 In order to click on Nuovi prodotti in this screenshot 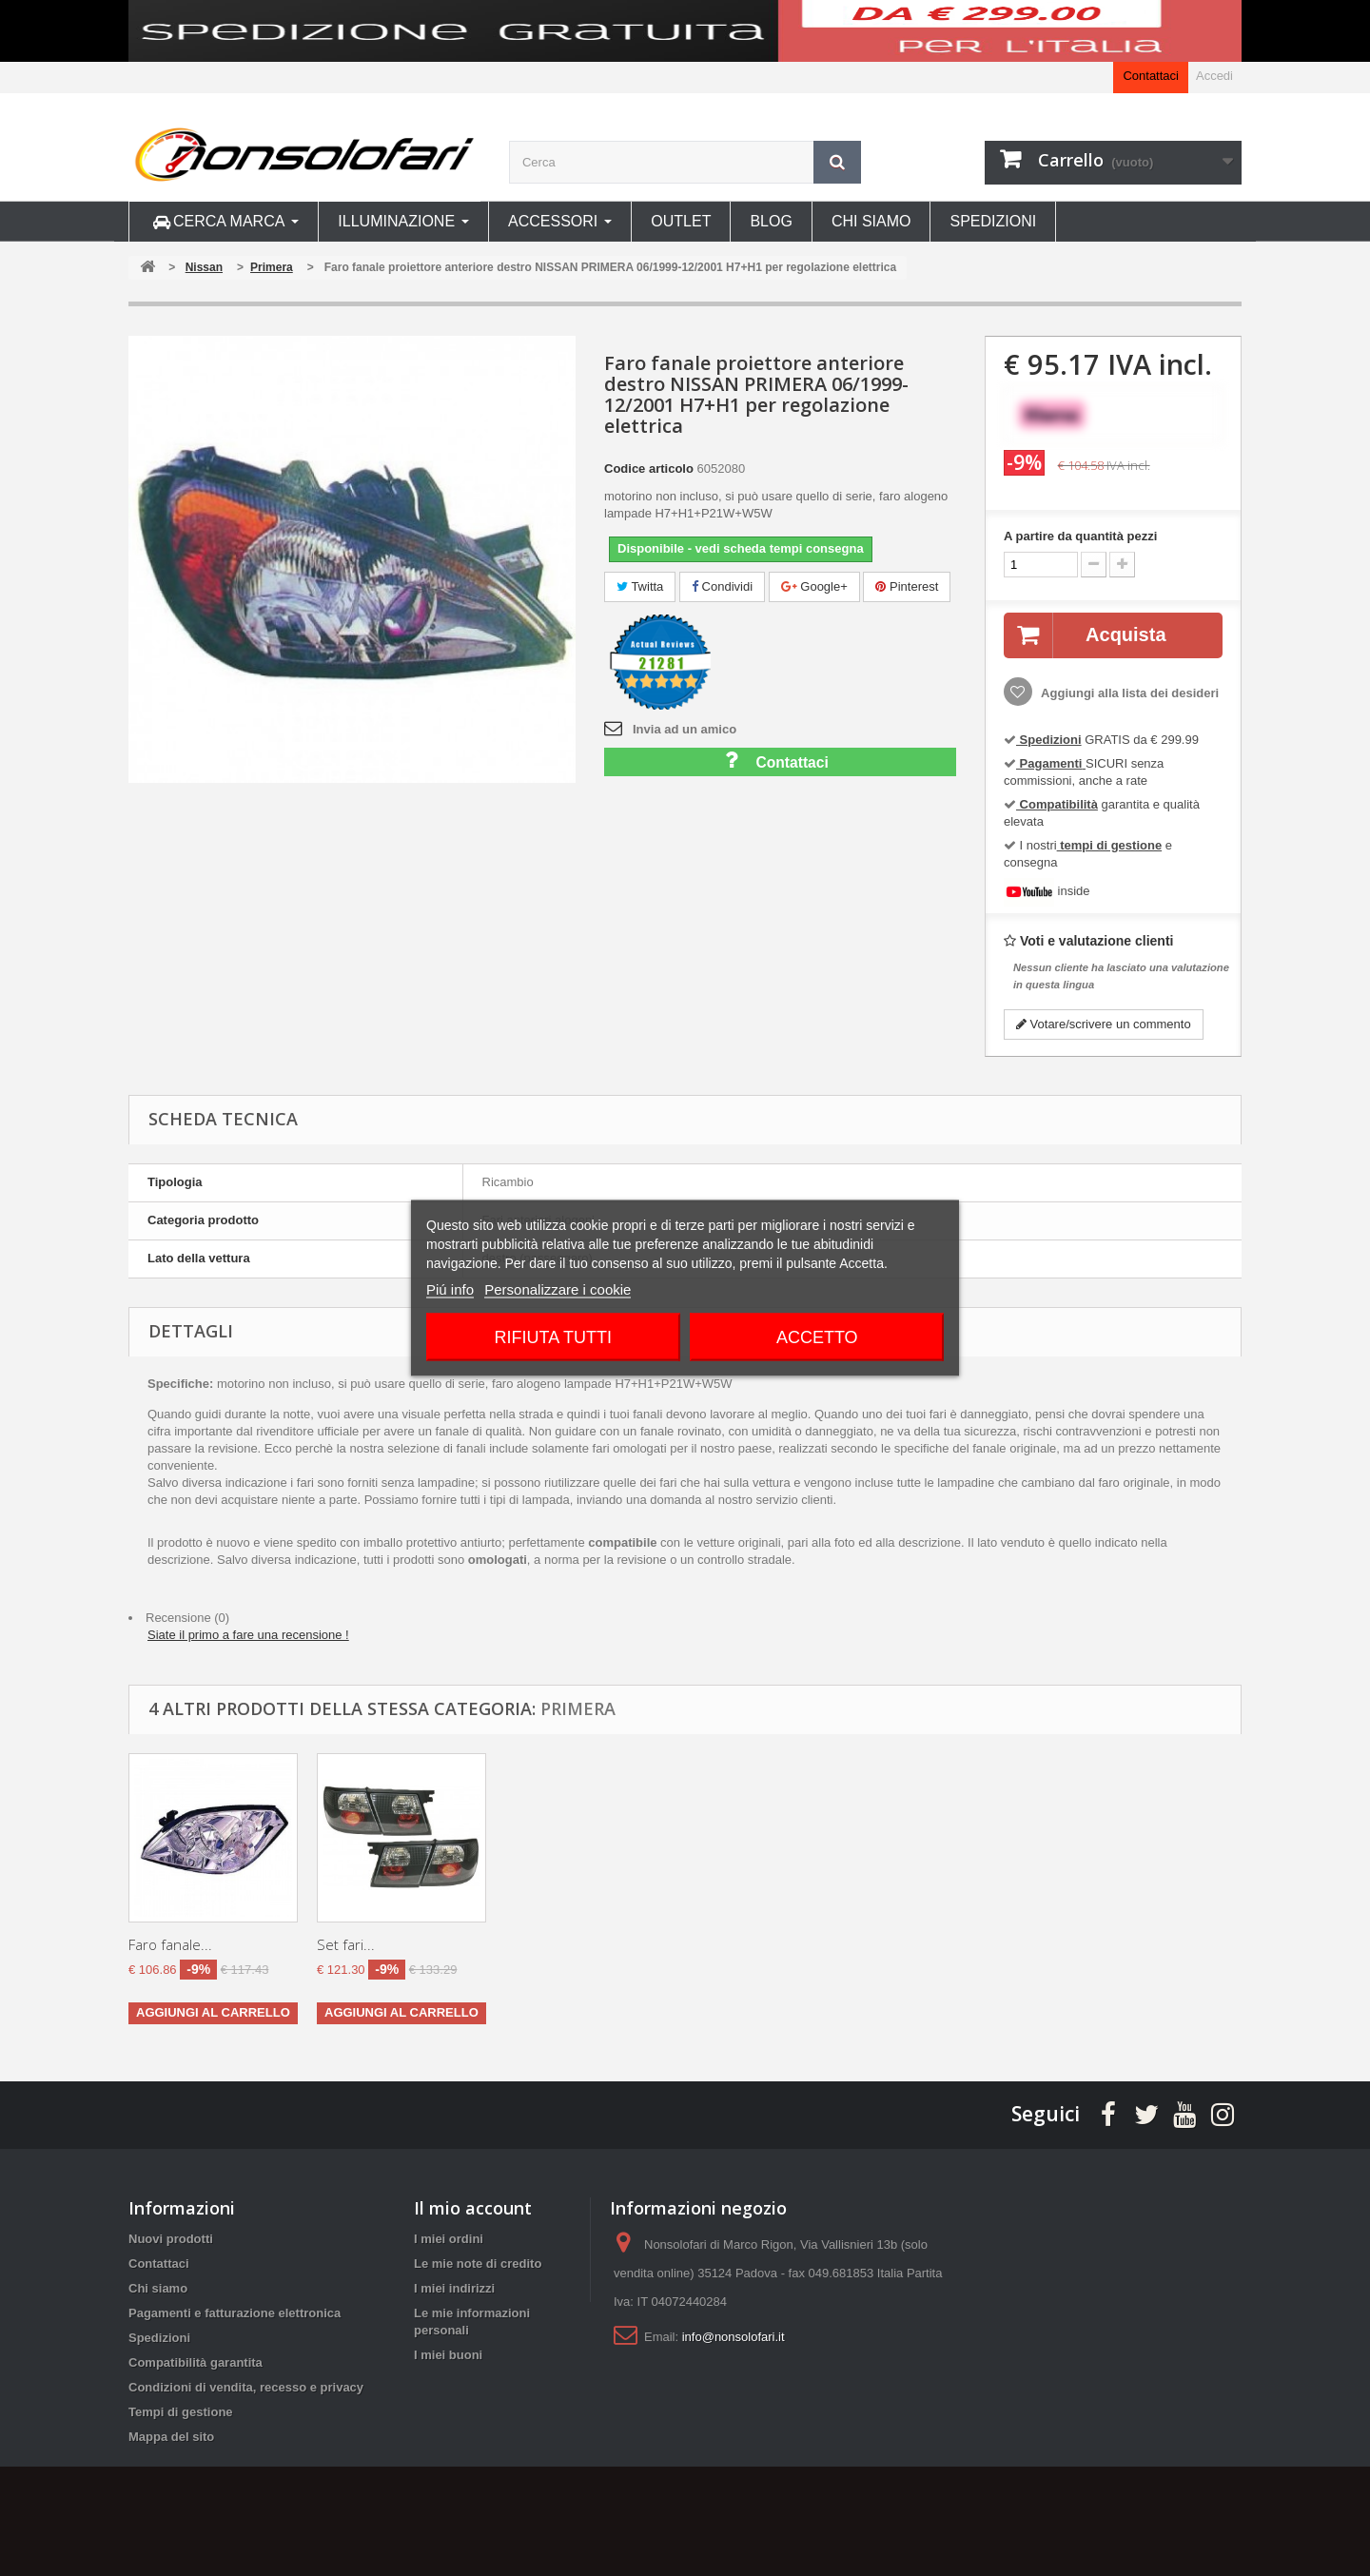, I will do `click(170, 2239)`.